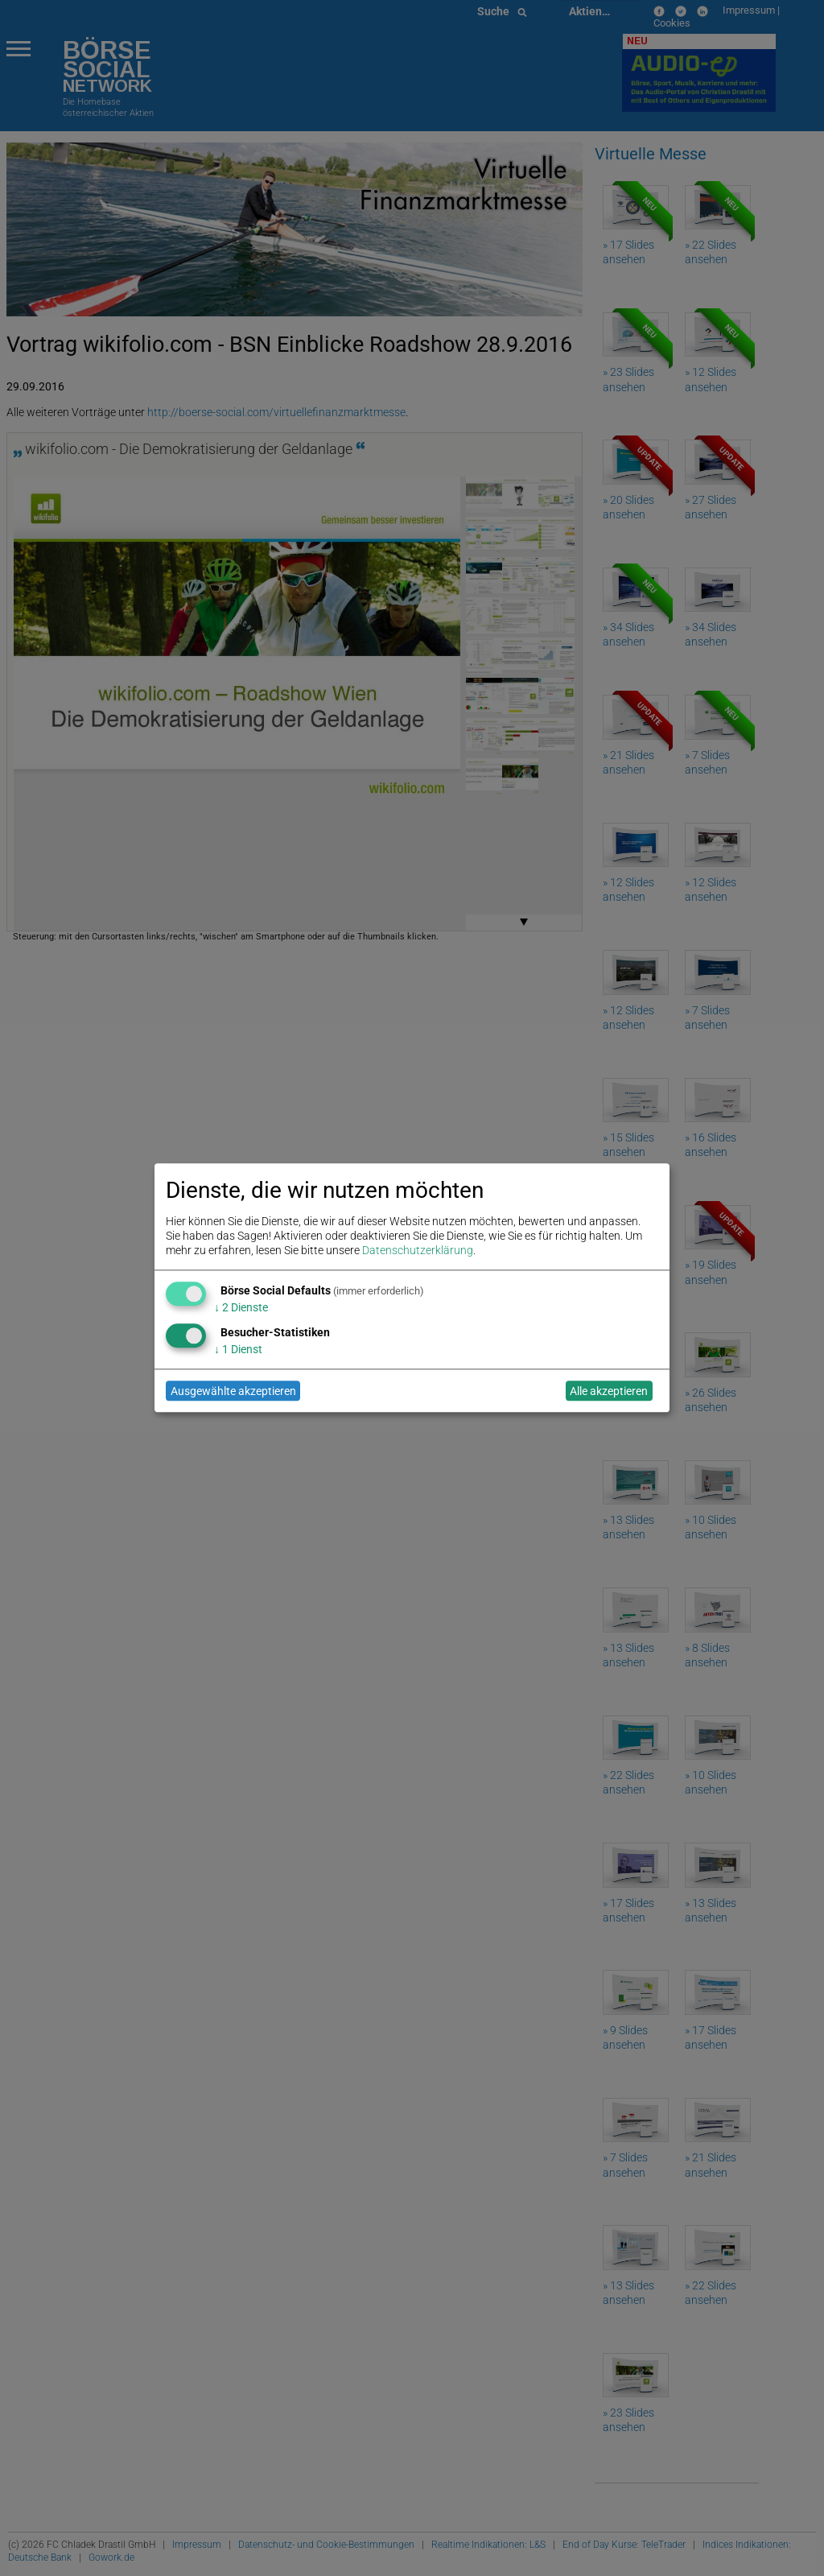  What do you see at coordinates (609, 1391) in the screenshot?
I see `Alle akzeptieren` at bounding box center [609, 1391].